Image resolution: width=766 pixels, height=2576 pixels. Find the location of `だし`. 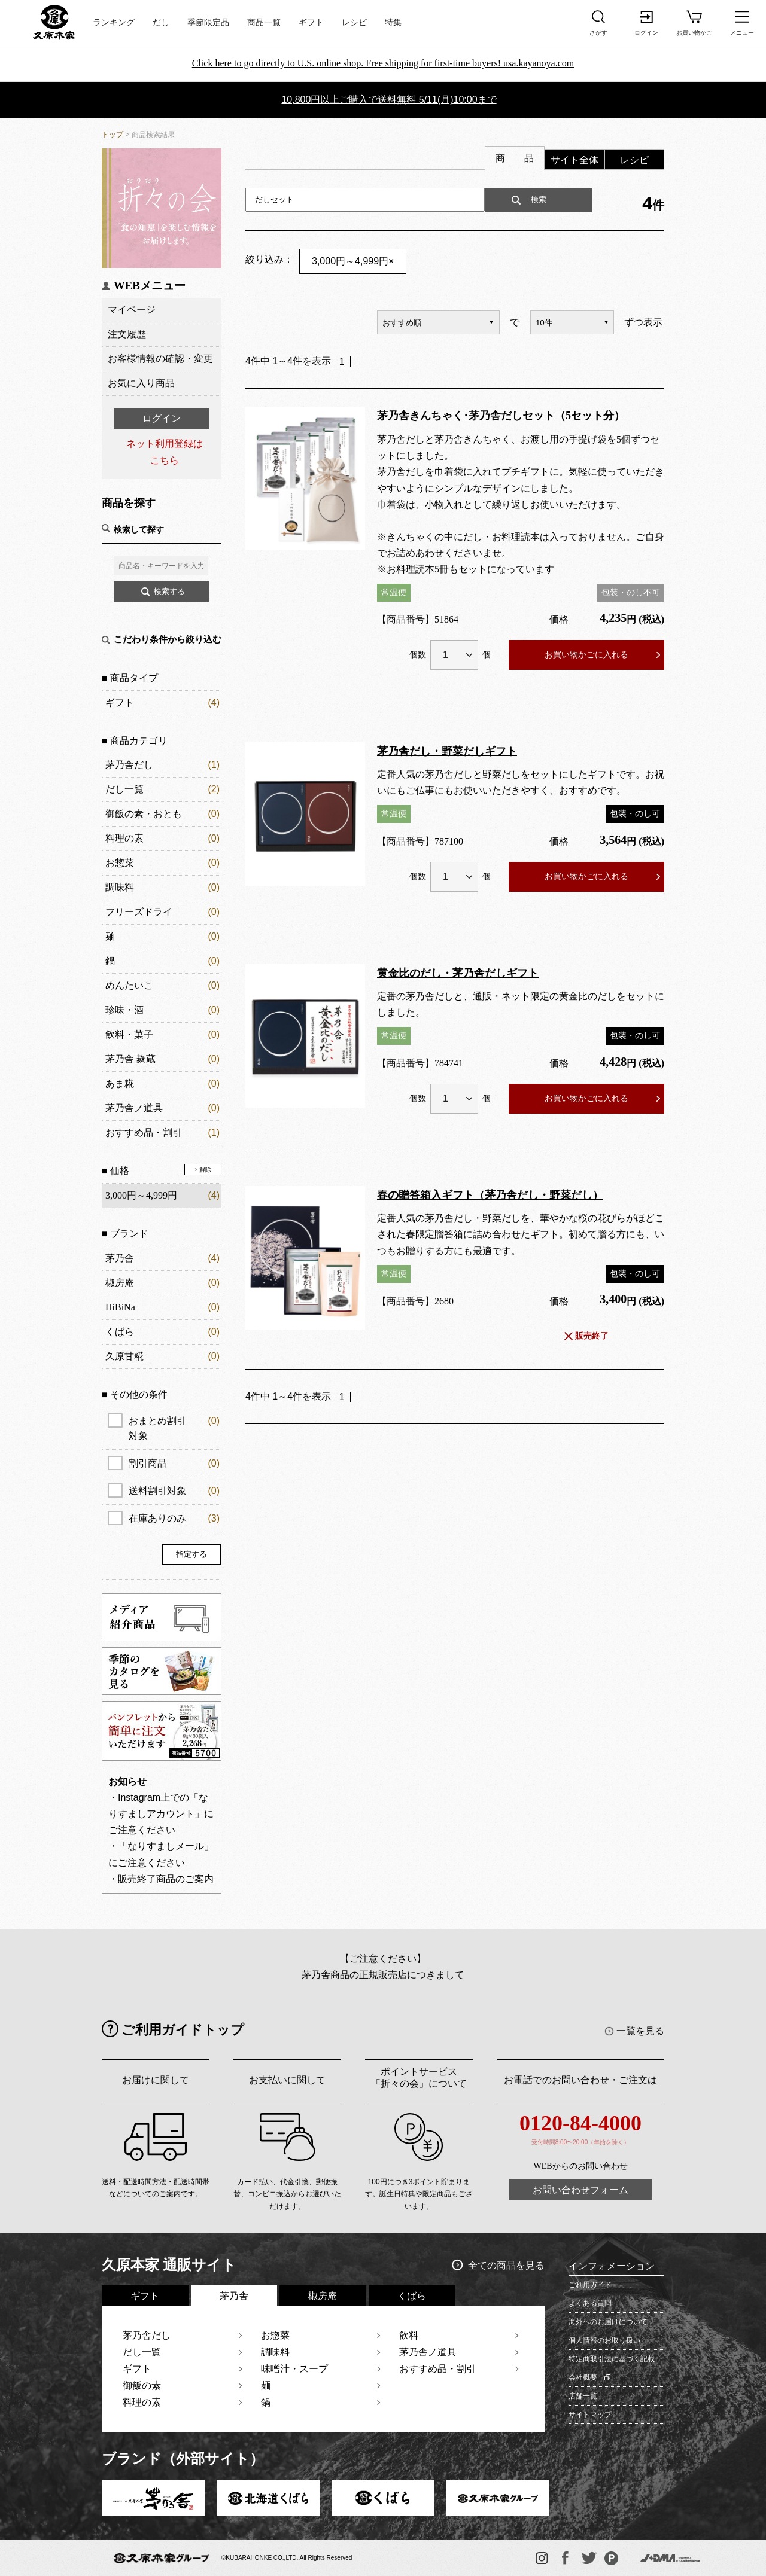

だし is located at coordinates (161, 22).